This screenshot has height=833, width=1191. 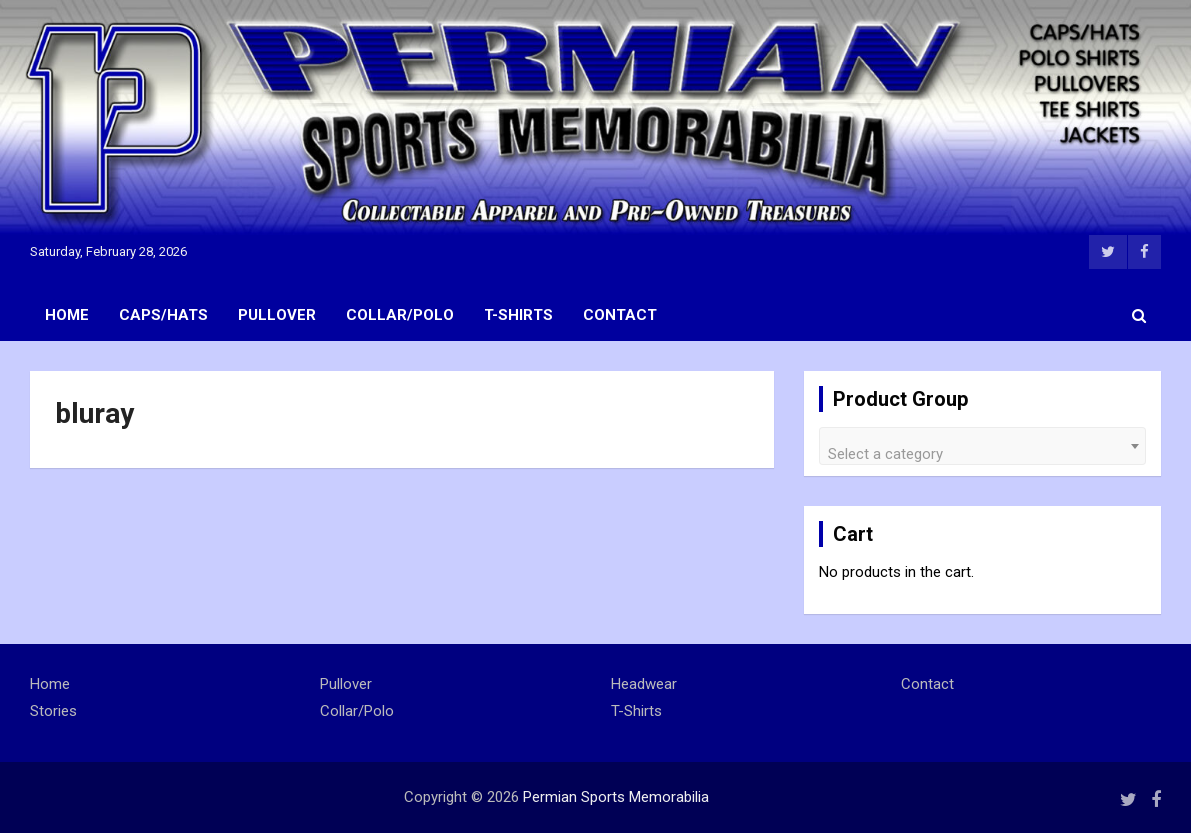 I want to click on Home, so click(x=67, y=315).